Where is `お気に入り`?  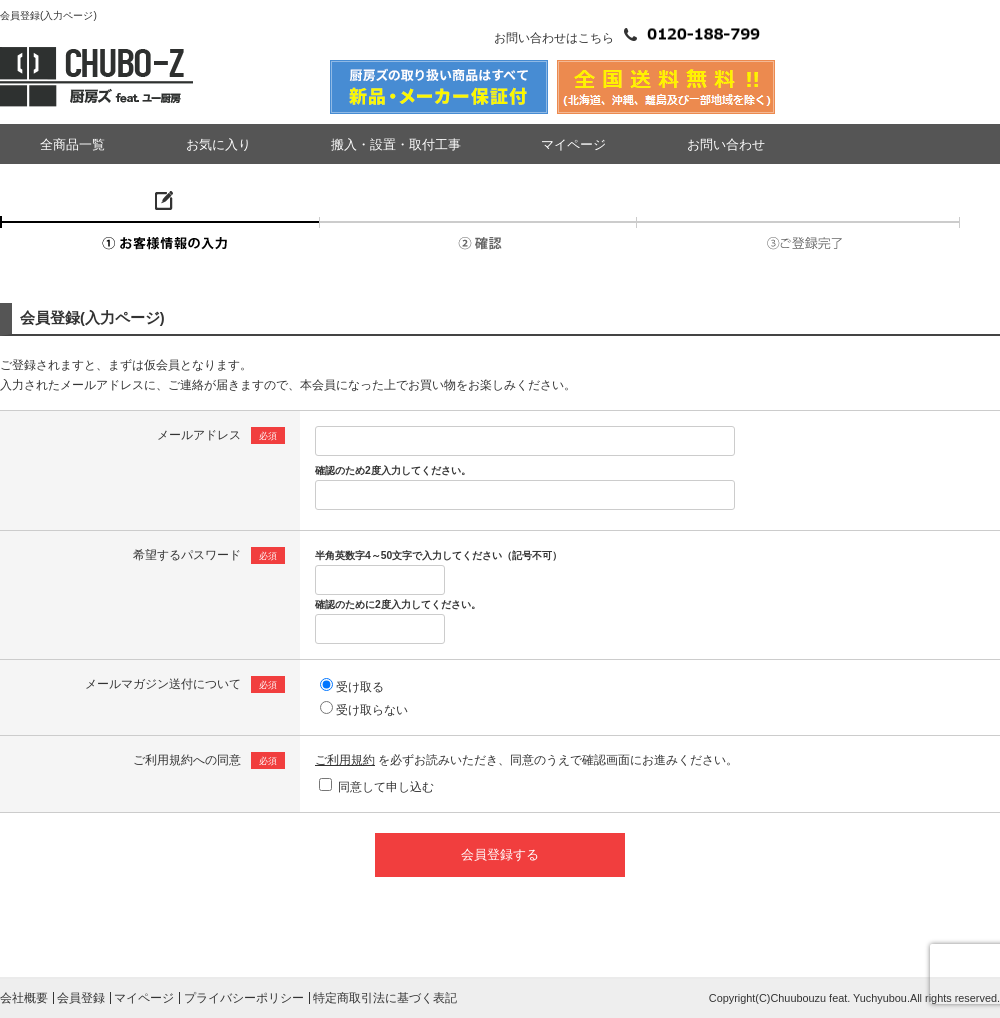 お気に入り is located at coordinates (218, 144).